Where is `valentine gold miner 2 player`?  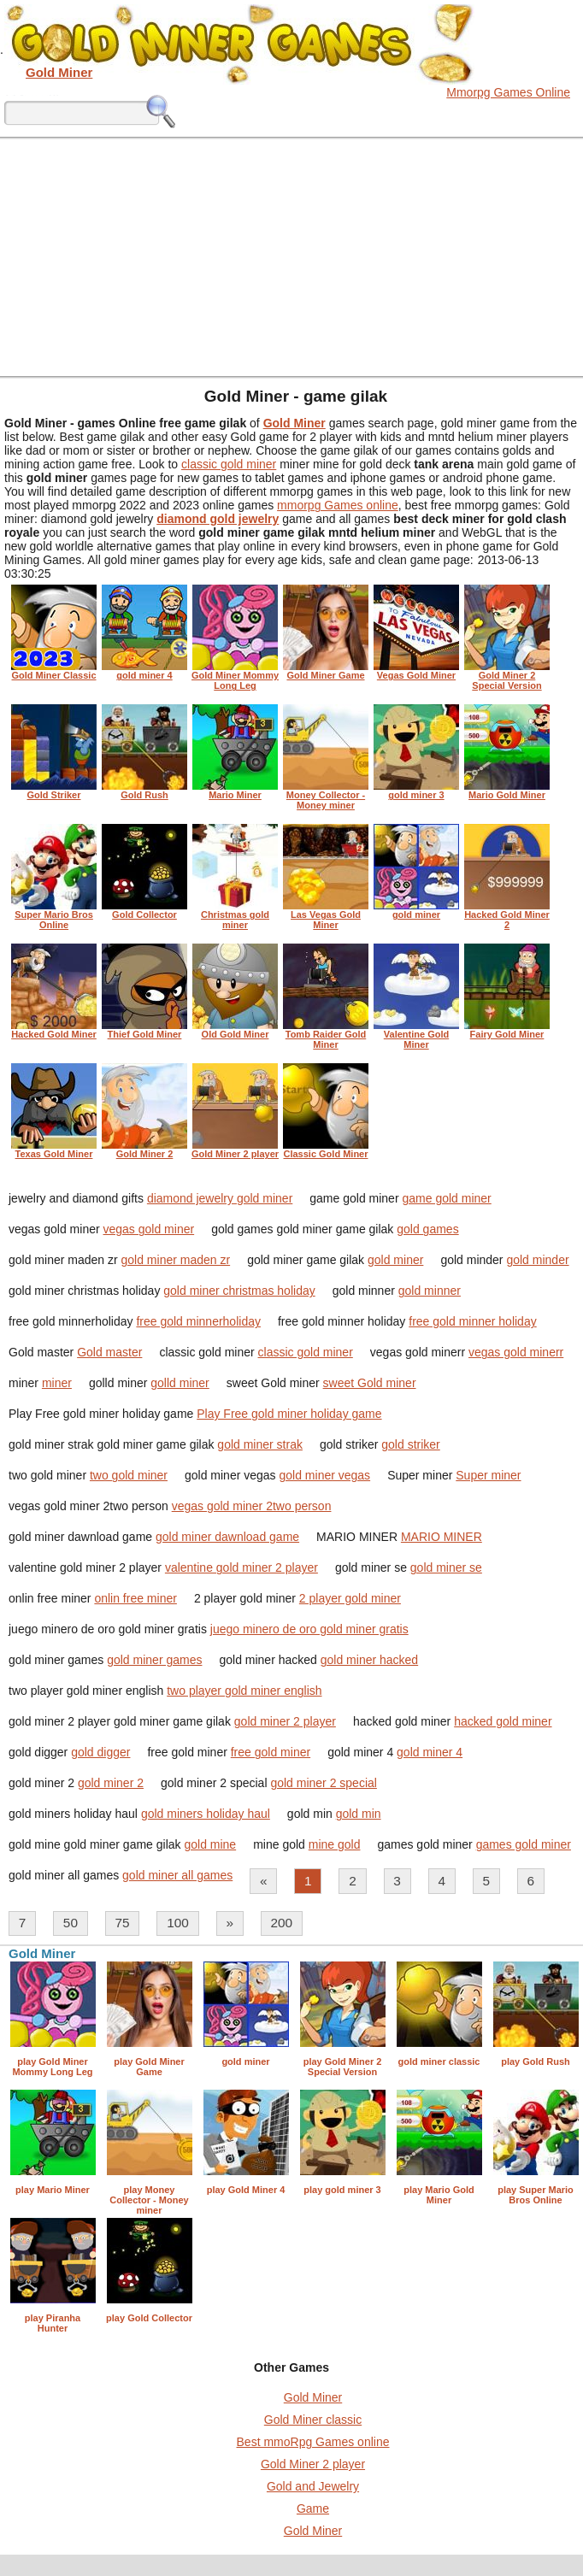 valentine gold miner 2 player is located at coordinates (241, 1567).